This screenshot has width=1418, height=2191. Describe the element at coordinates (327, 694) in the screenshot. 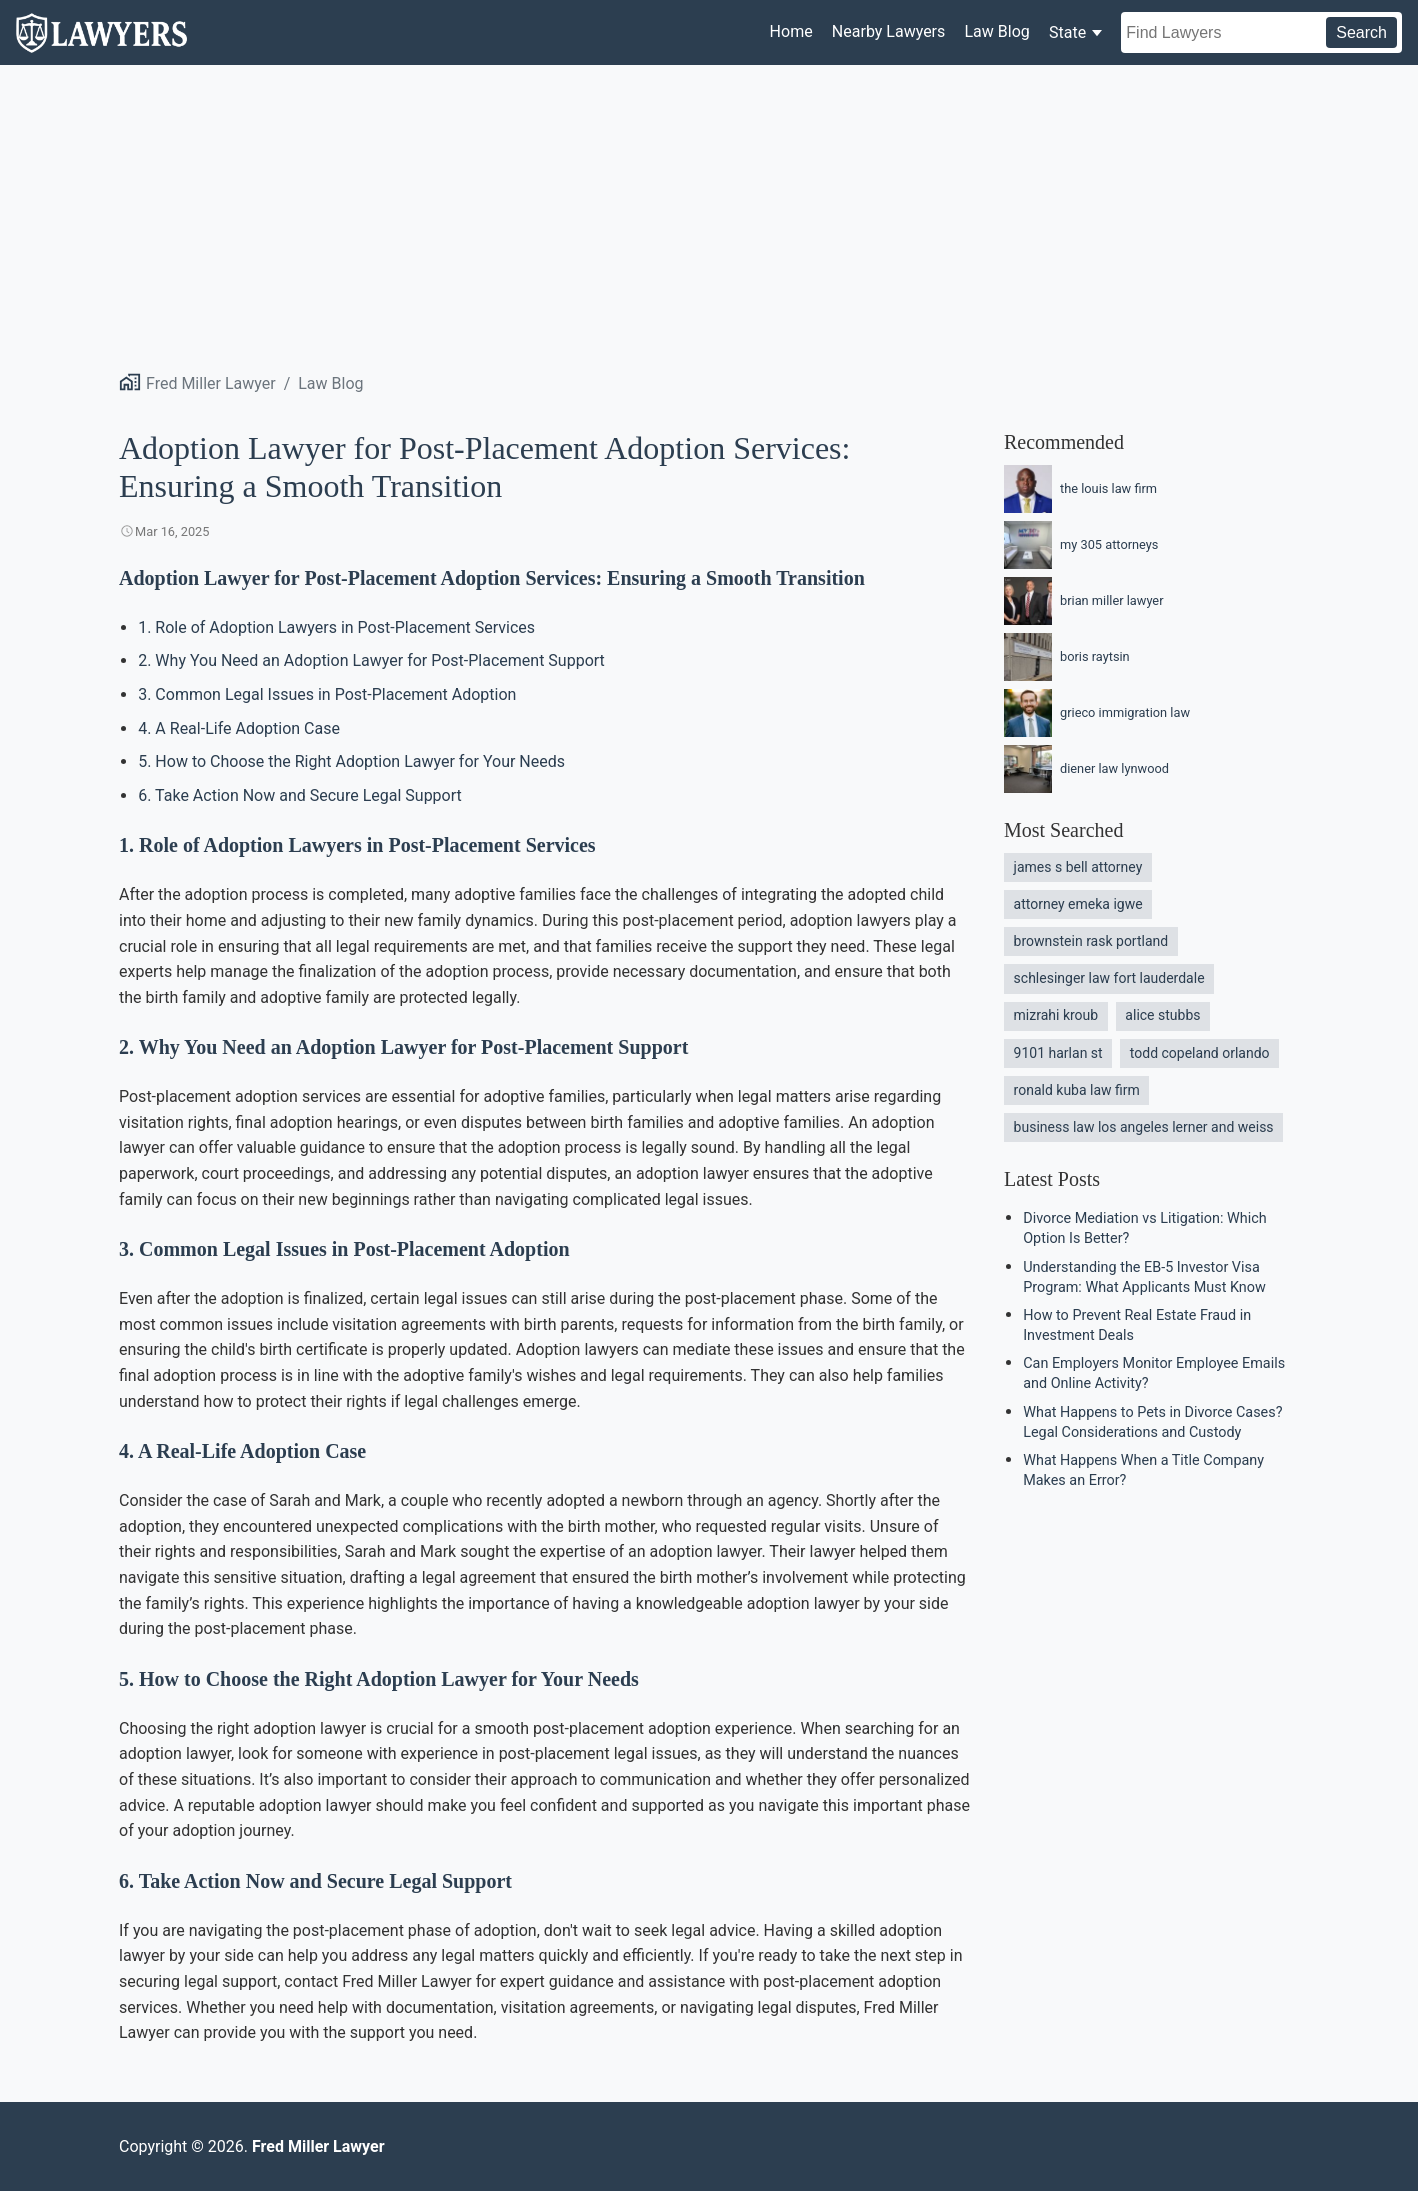

I see `3. Common Legal Issues in Post-Placement Adoption` at that location.